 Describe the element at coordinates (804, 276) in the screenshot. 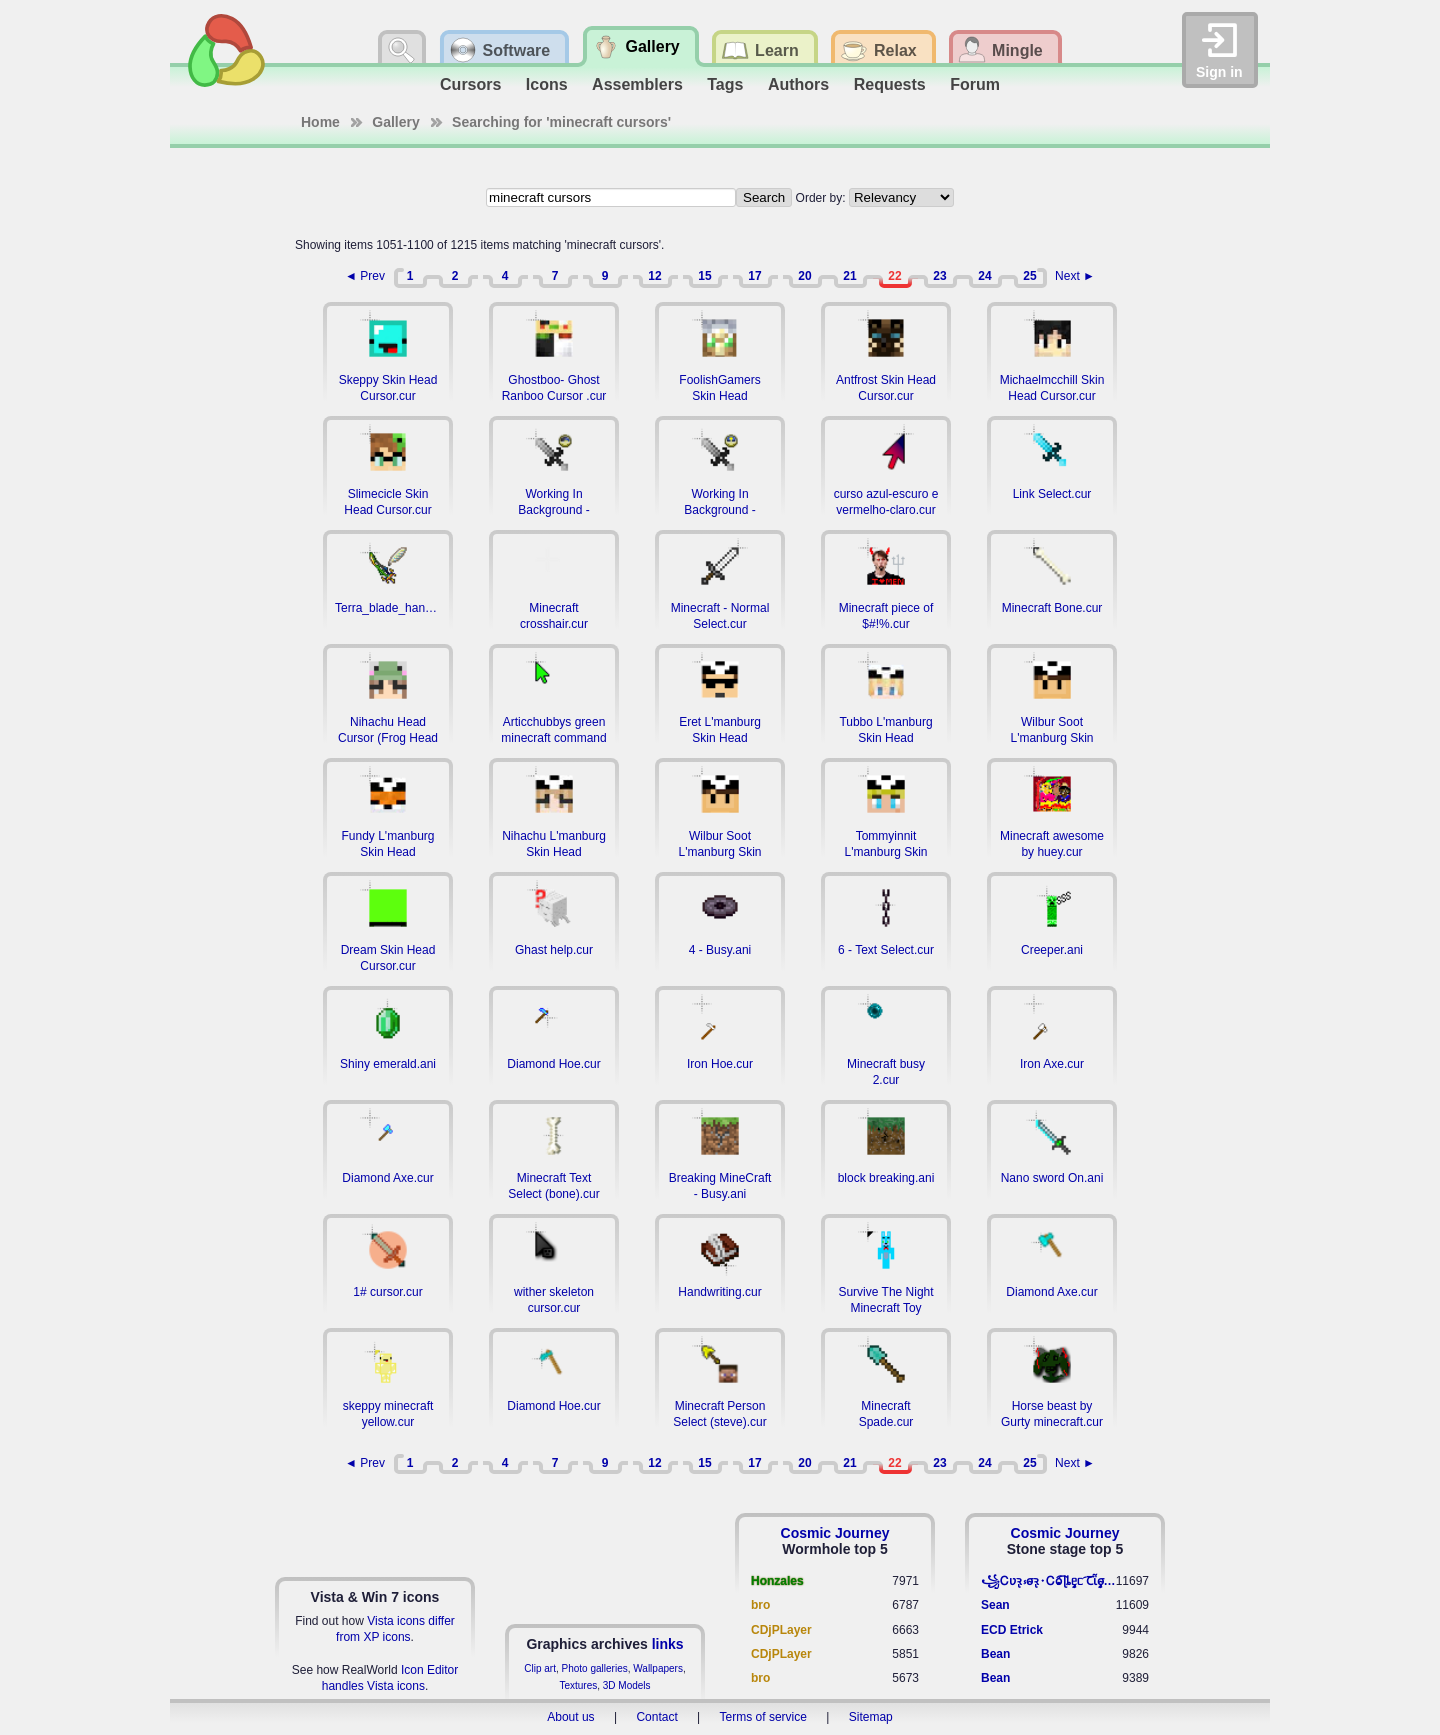

I see `20` at that location.